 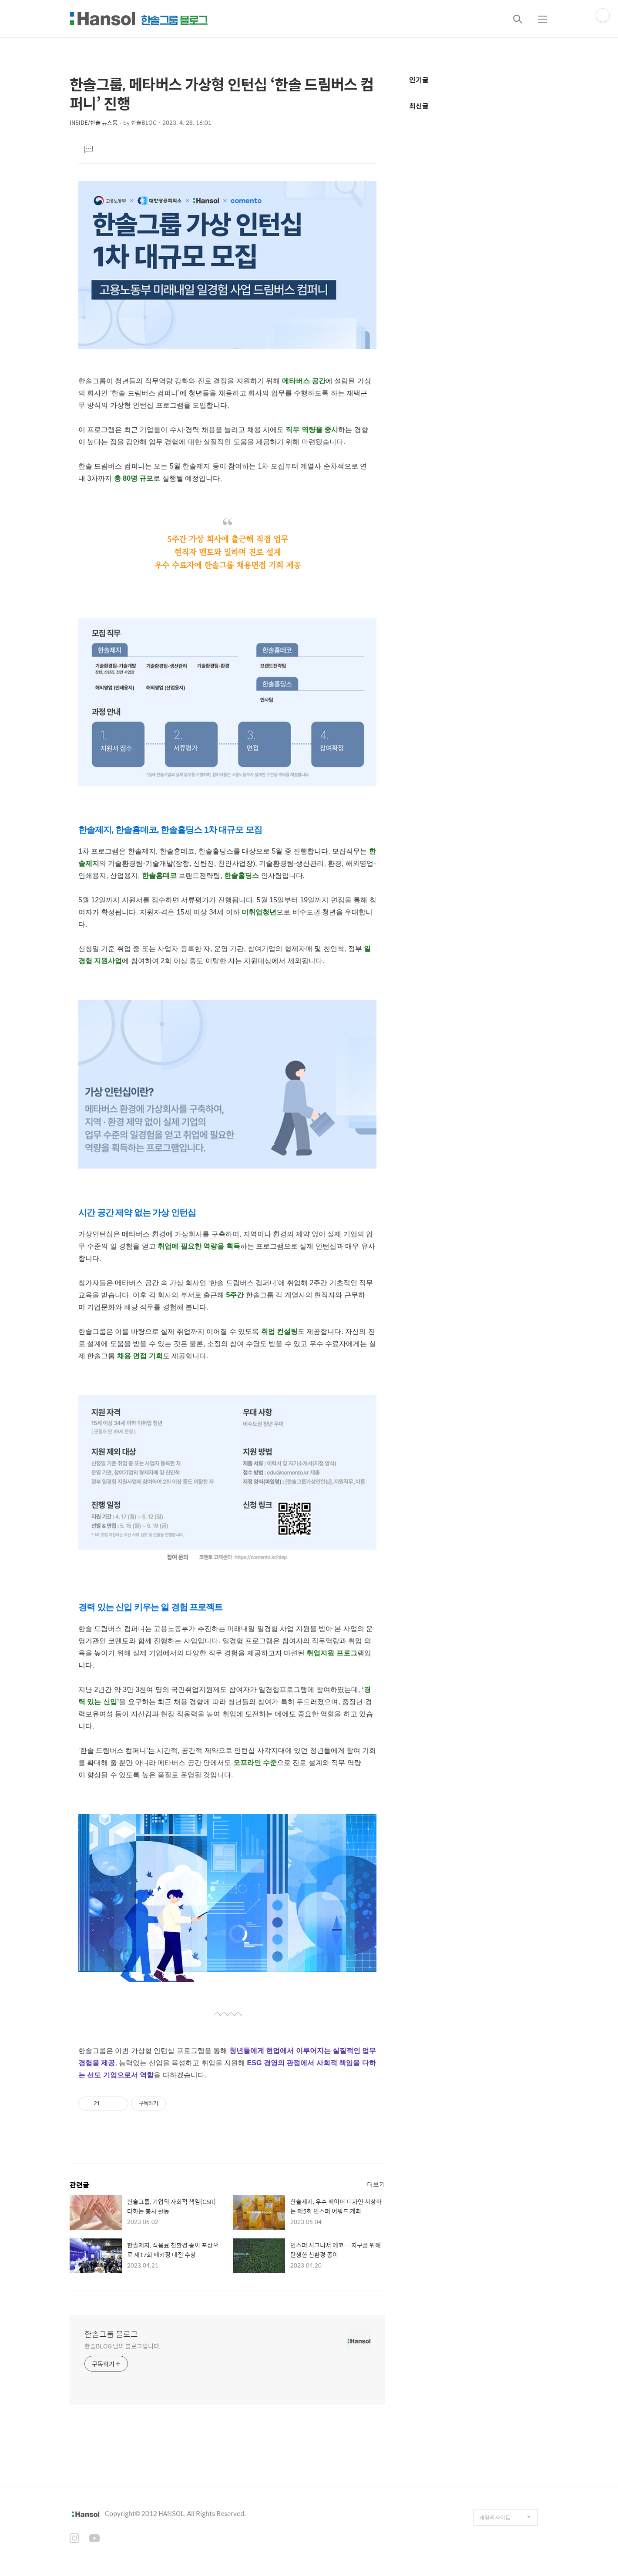 What do you see at coordinates (376, 2184) in the screenshot?
I see `더보기` at bounding box center [376, 2184].